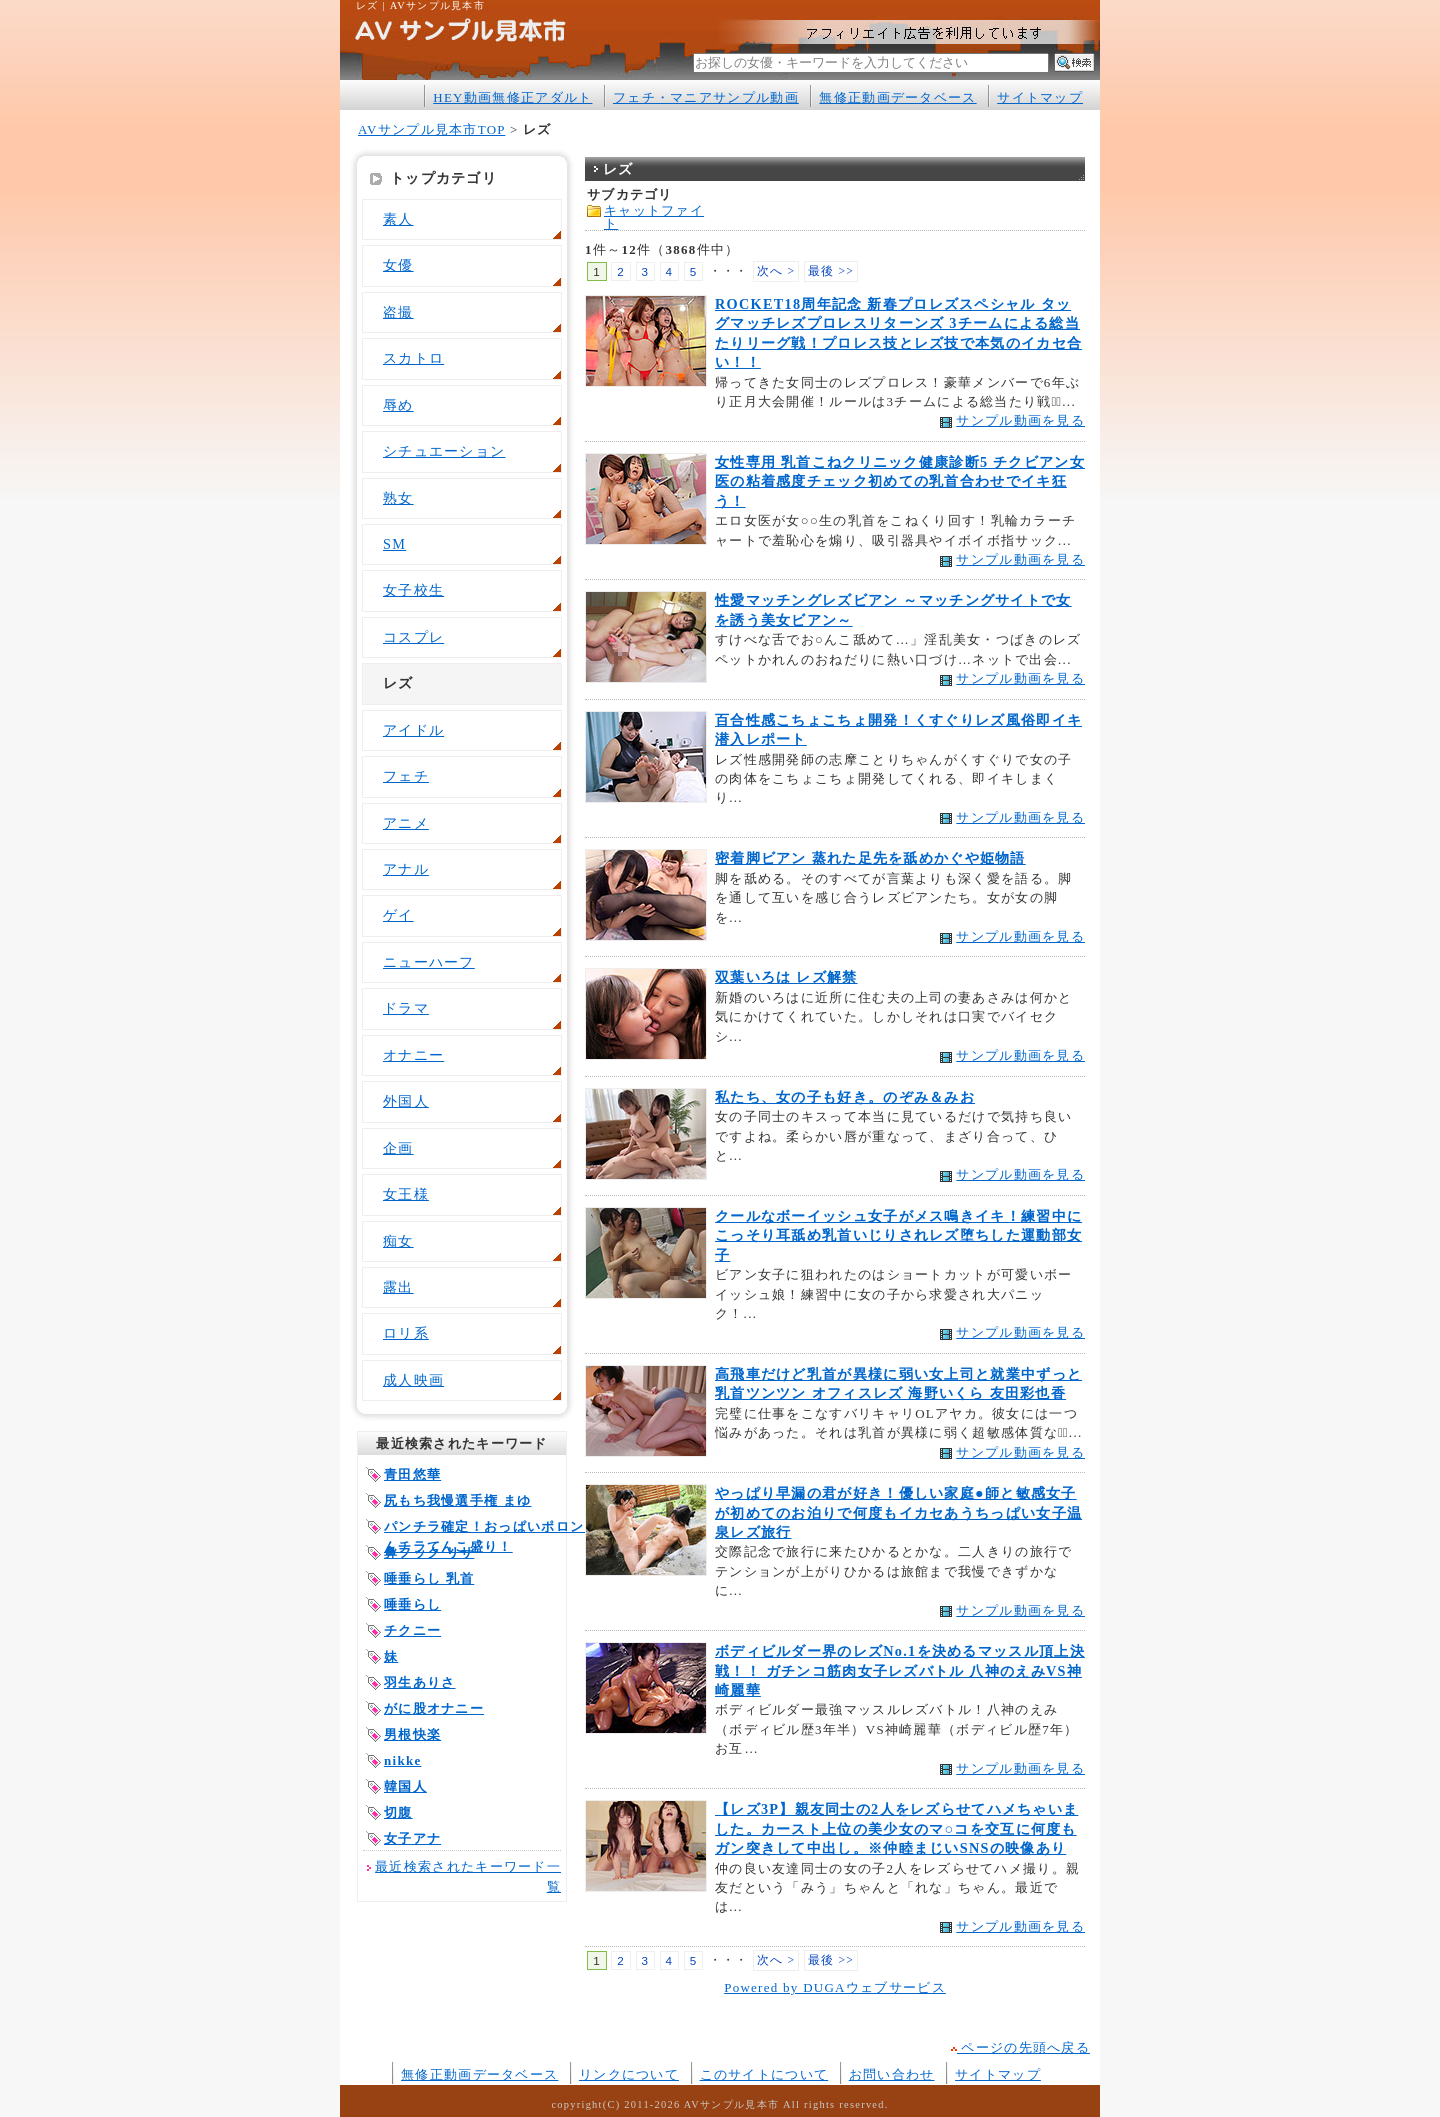 The height and width of the screenshot is (2117, 1440). Describe the element at coordinates (845, 1097) in the screenshot. I see `私たち、女の子も好き。のぞみ＆みお` at that location.